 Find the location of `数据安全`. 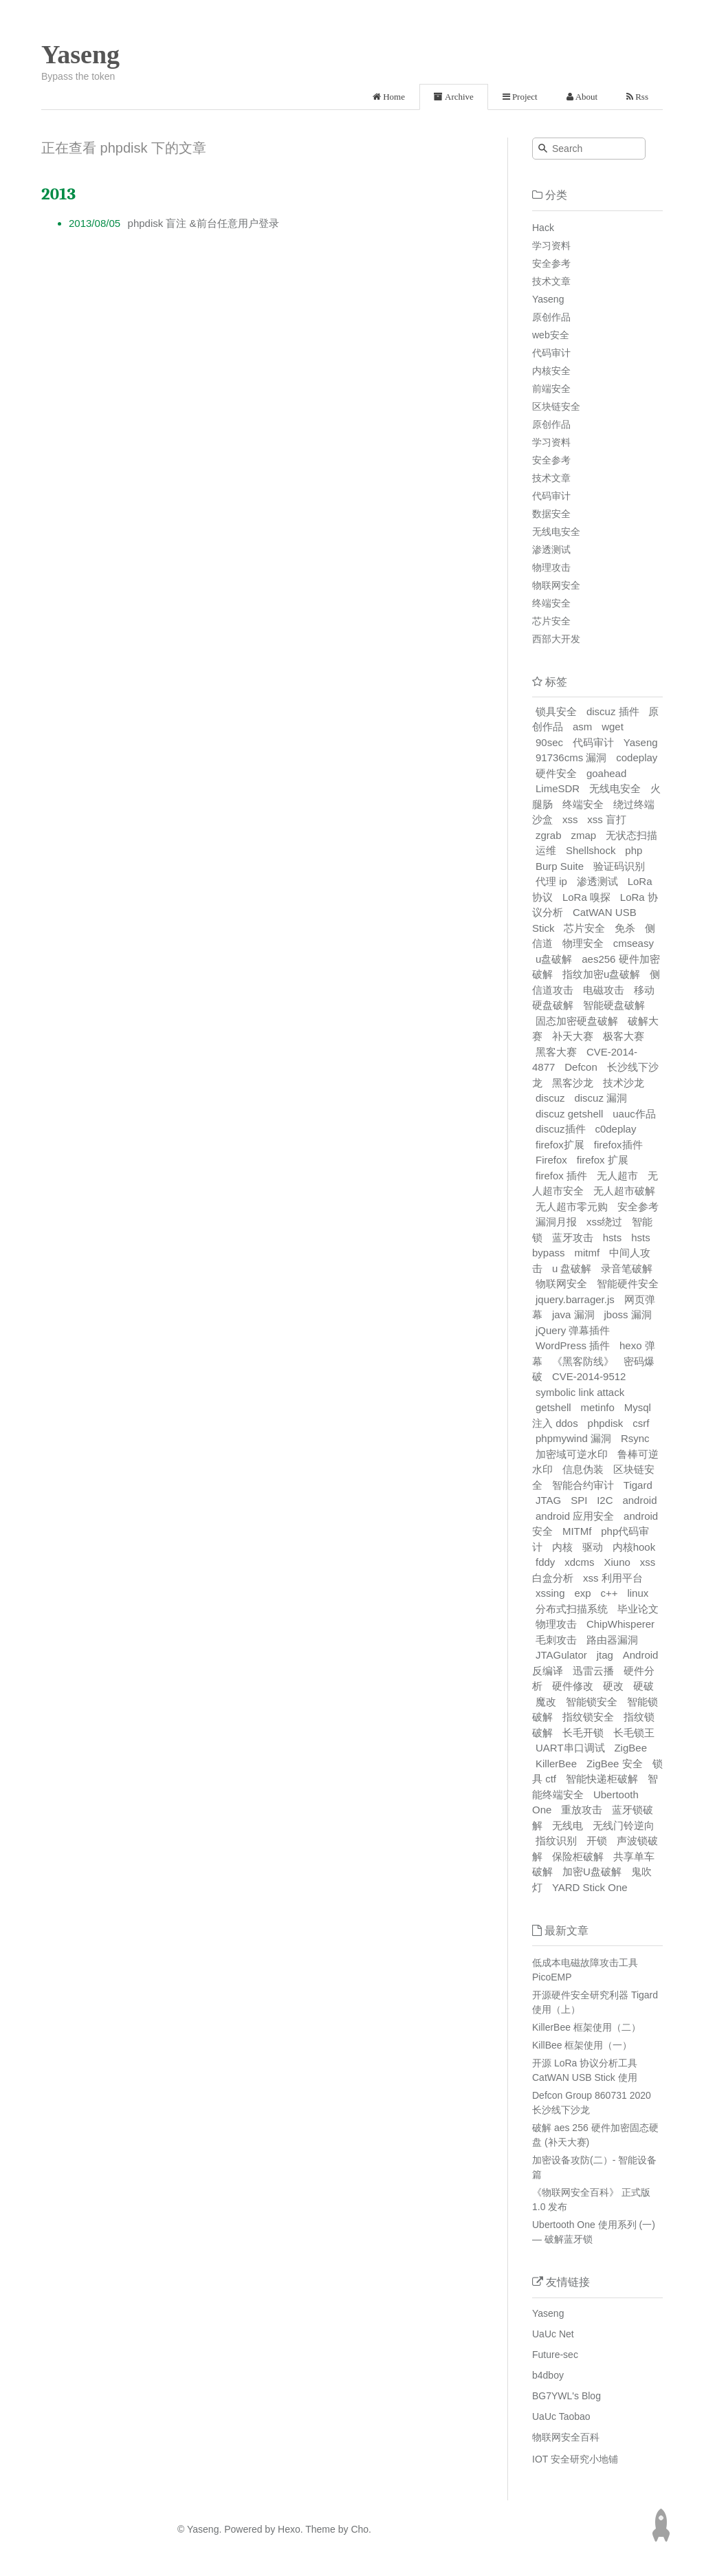

数据安全 is located at coordinates (551, 513).